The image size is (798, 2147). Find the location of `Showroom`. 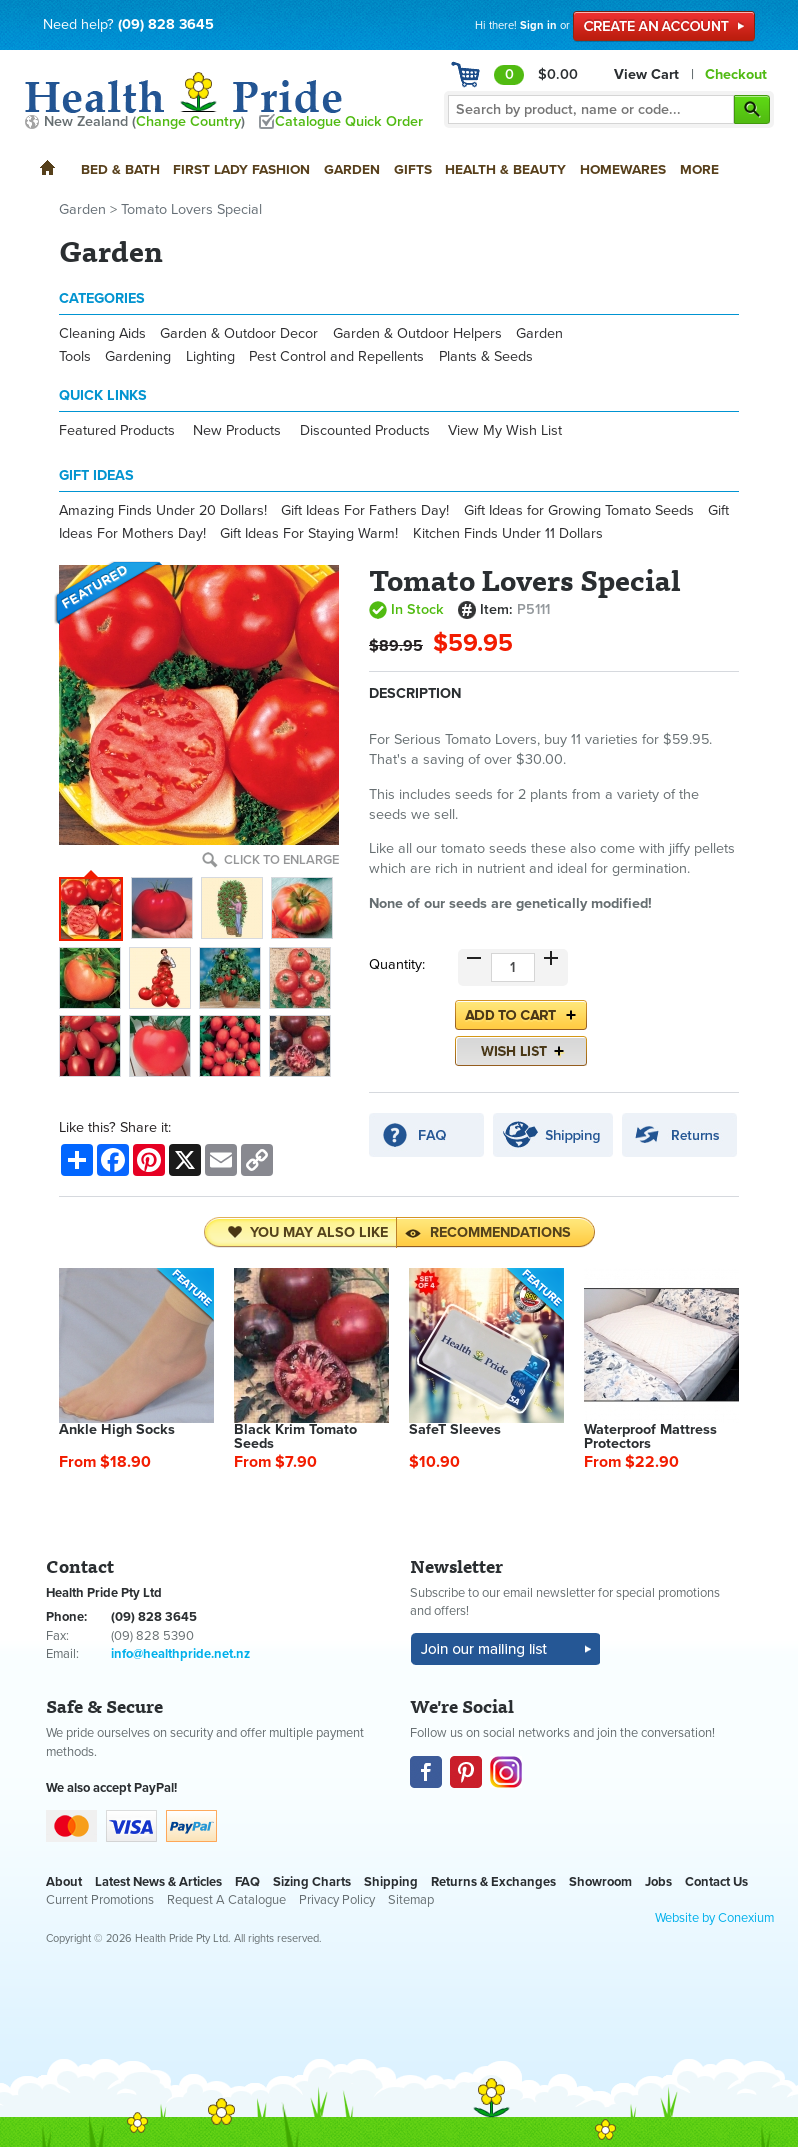

Showroom is located at coordinates (600, 1882).